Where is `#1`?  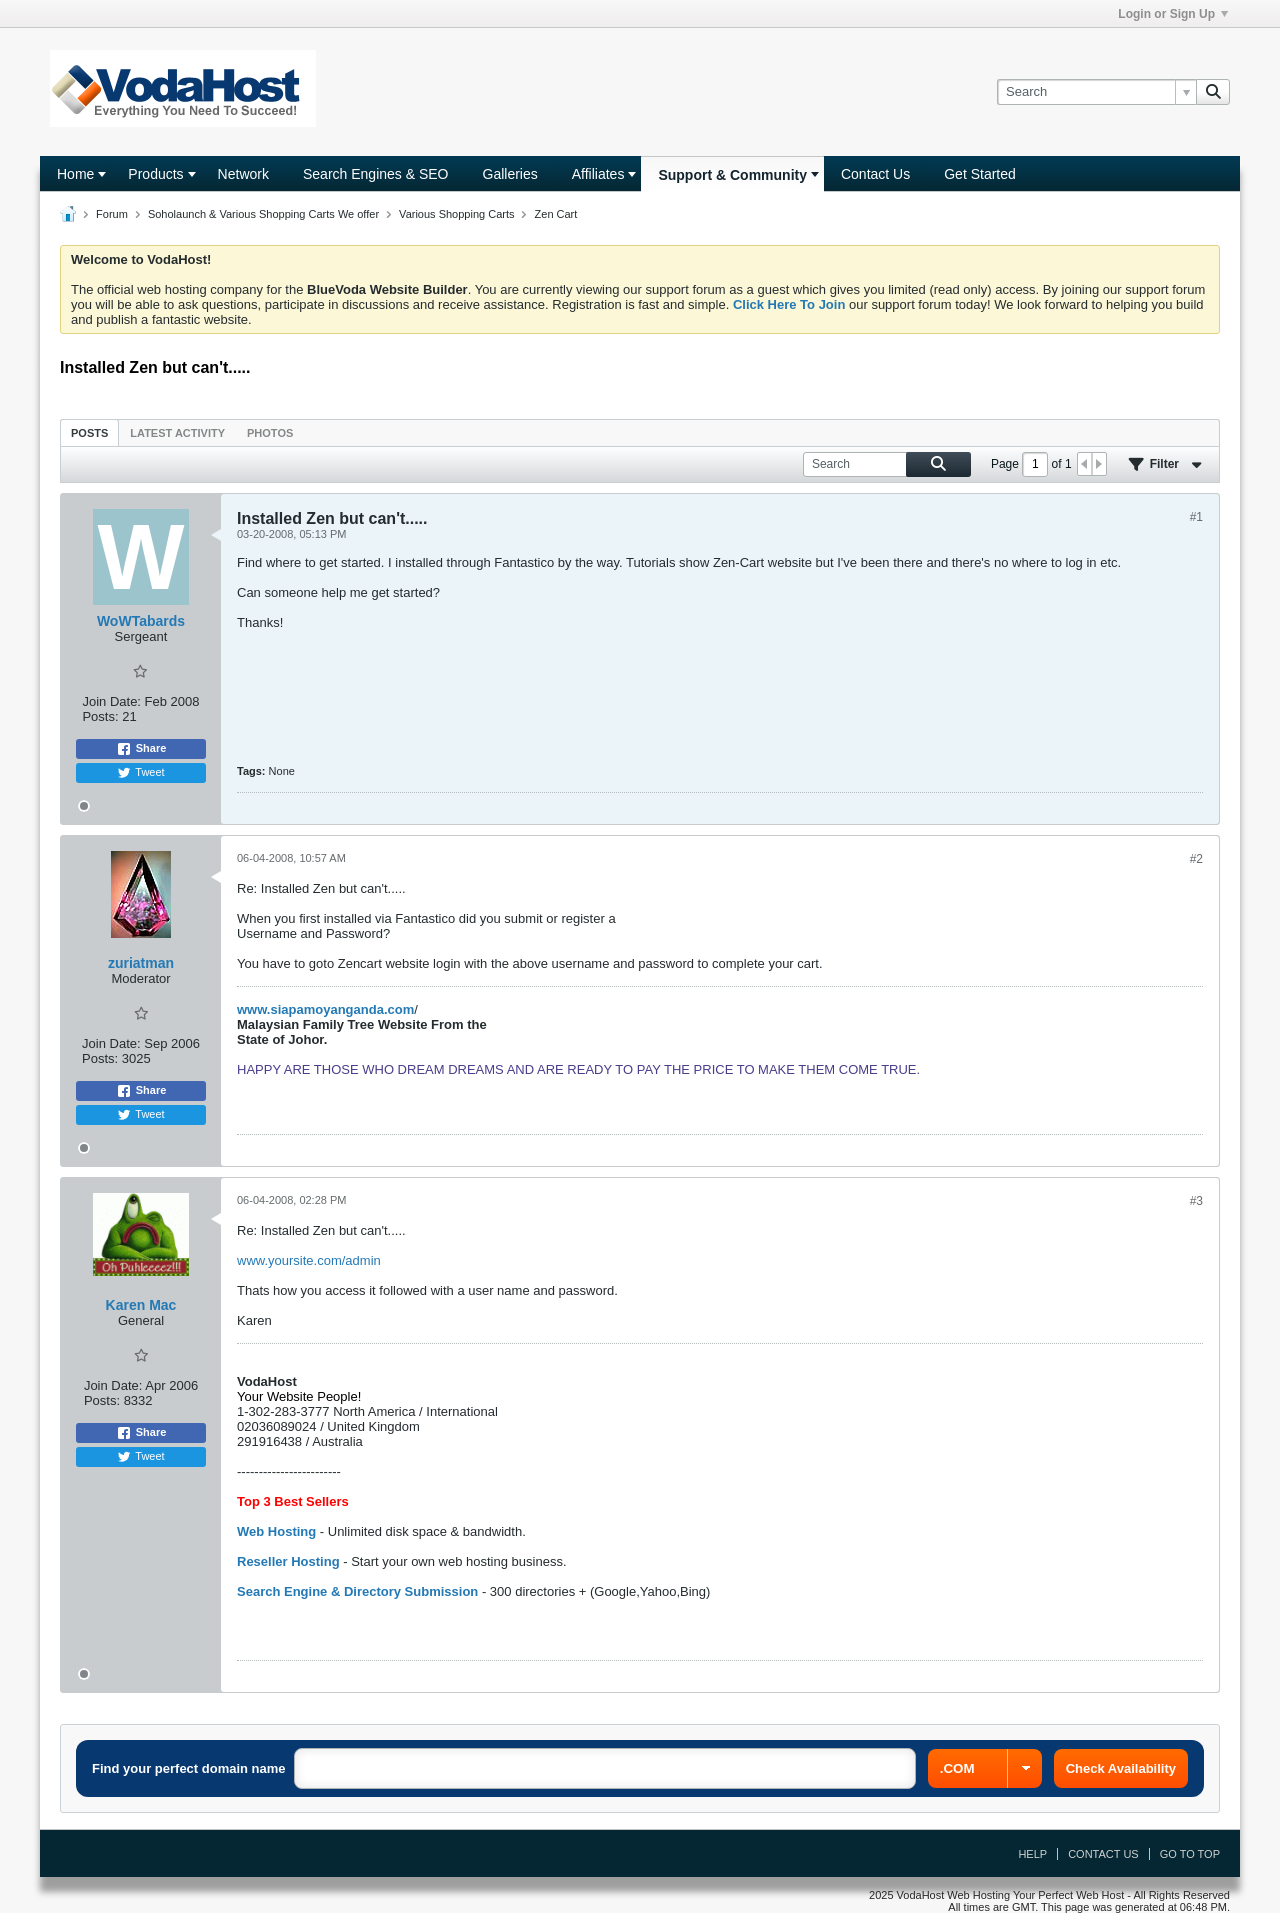 #1 is located at coordinates (1196, 517).